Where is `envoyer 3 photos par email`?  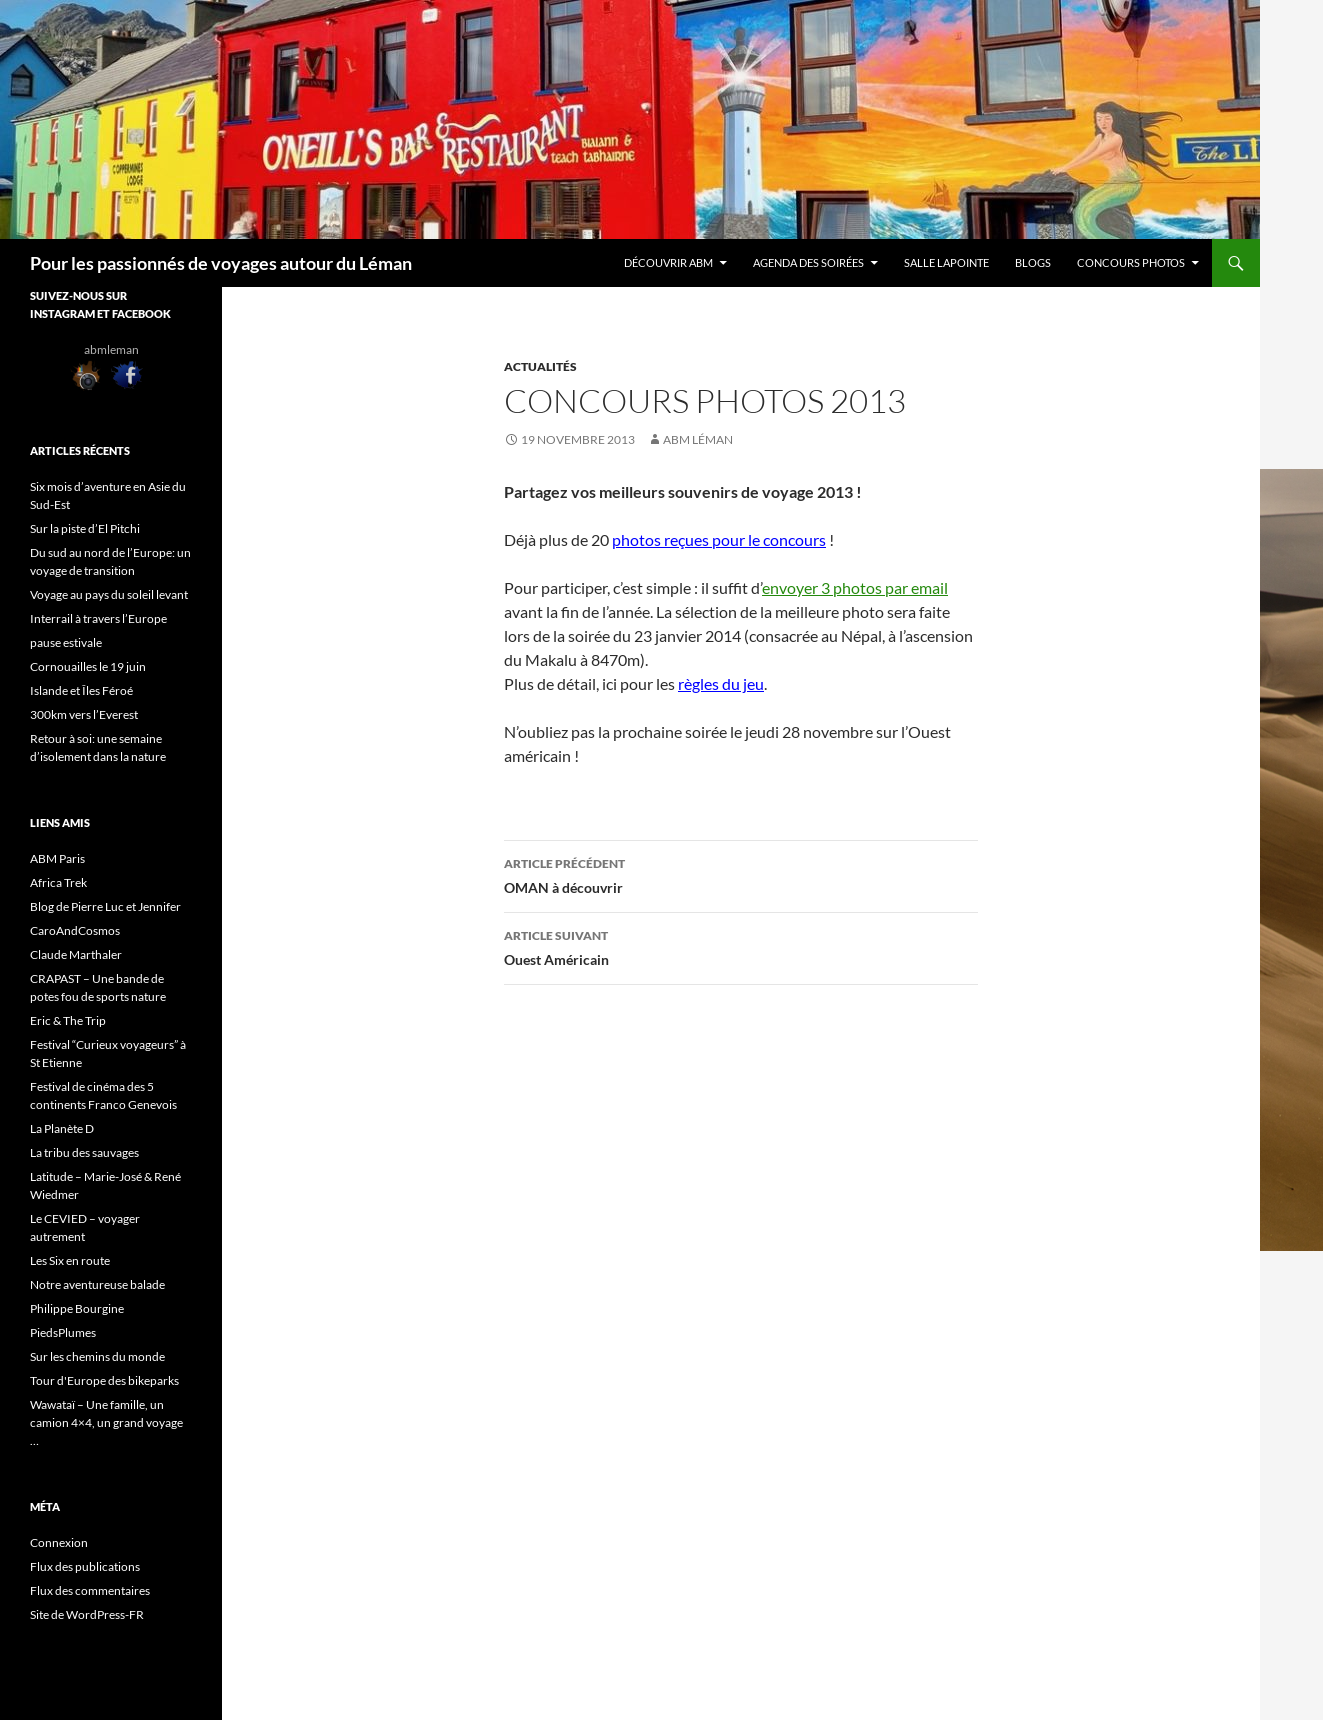 envoyer 3 photos par email is located at coordinates (855, 587).